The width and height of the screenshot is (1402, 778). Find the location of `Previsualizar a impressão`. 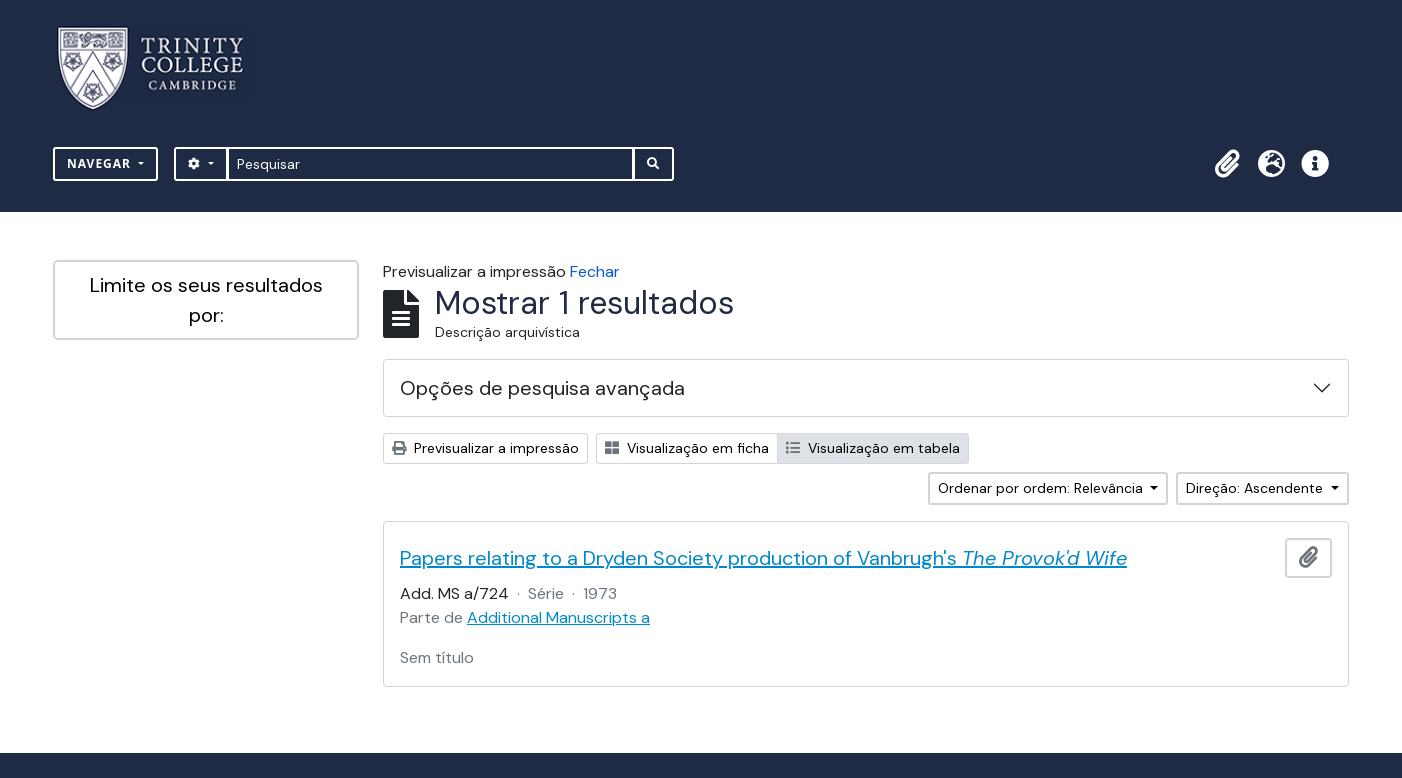

Previsualizar a impressão is located at coordinates (485, 448).